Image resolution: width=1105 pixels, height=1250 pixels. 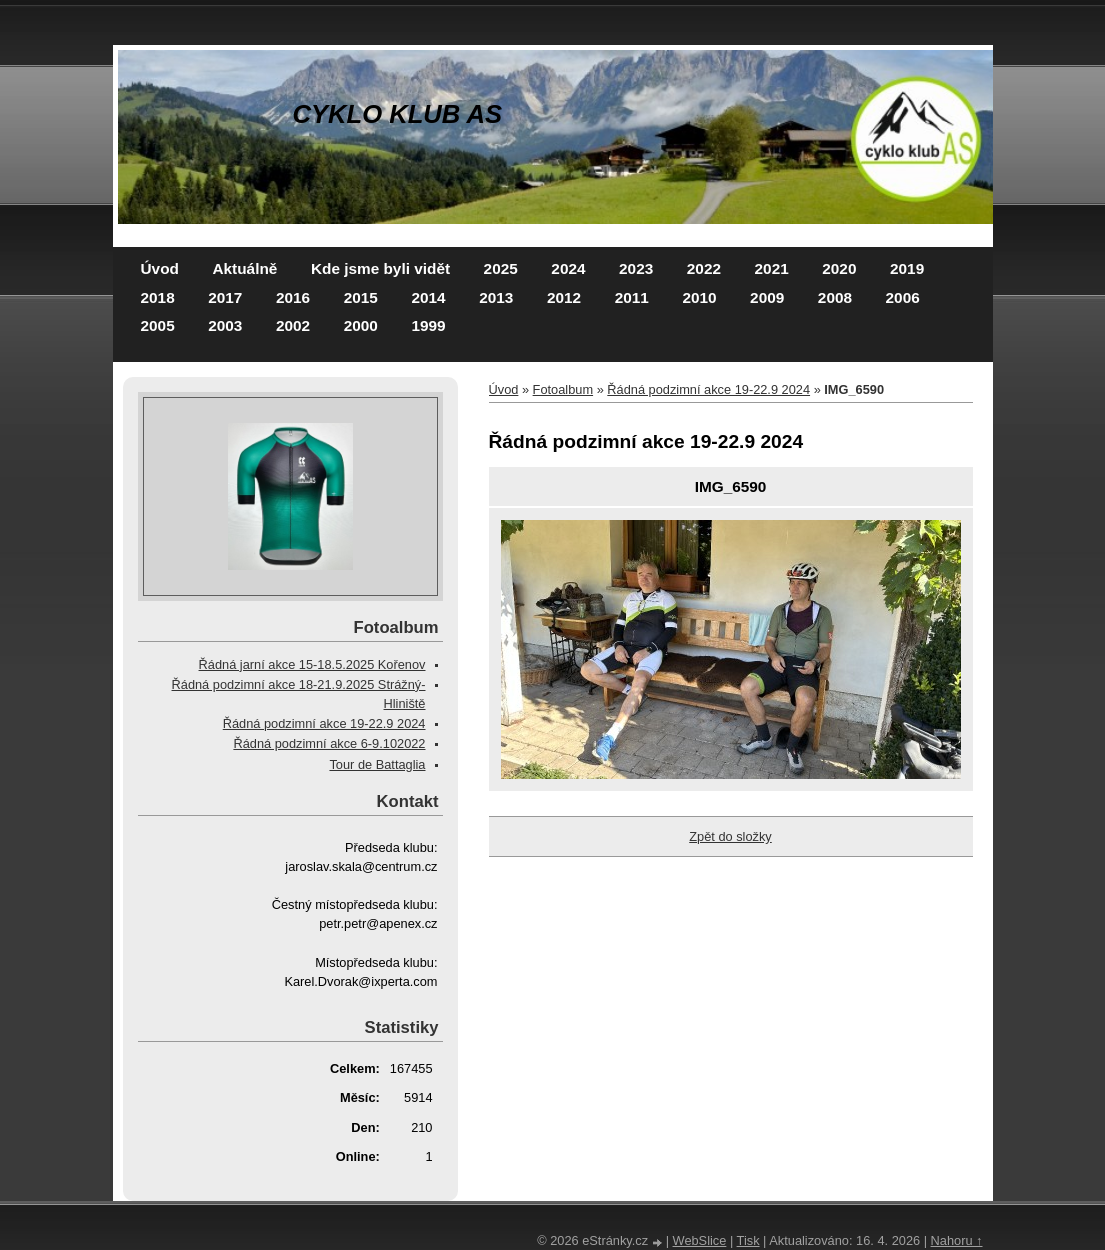 I want to click on 2021, so click(x=772, y=268).